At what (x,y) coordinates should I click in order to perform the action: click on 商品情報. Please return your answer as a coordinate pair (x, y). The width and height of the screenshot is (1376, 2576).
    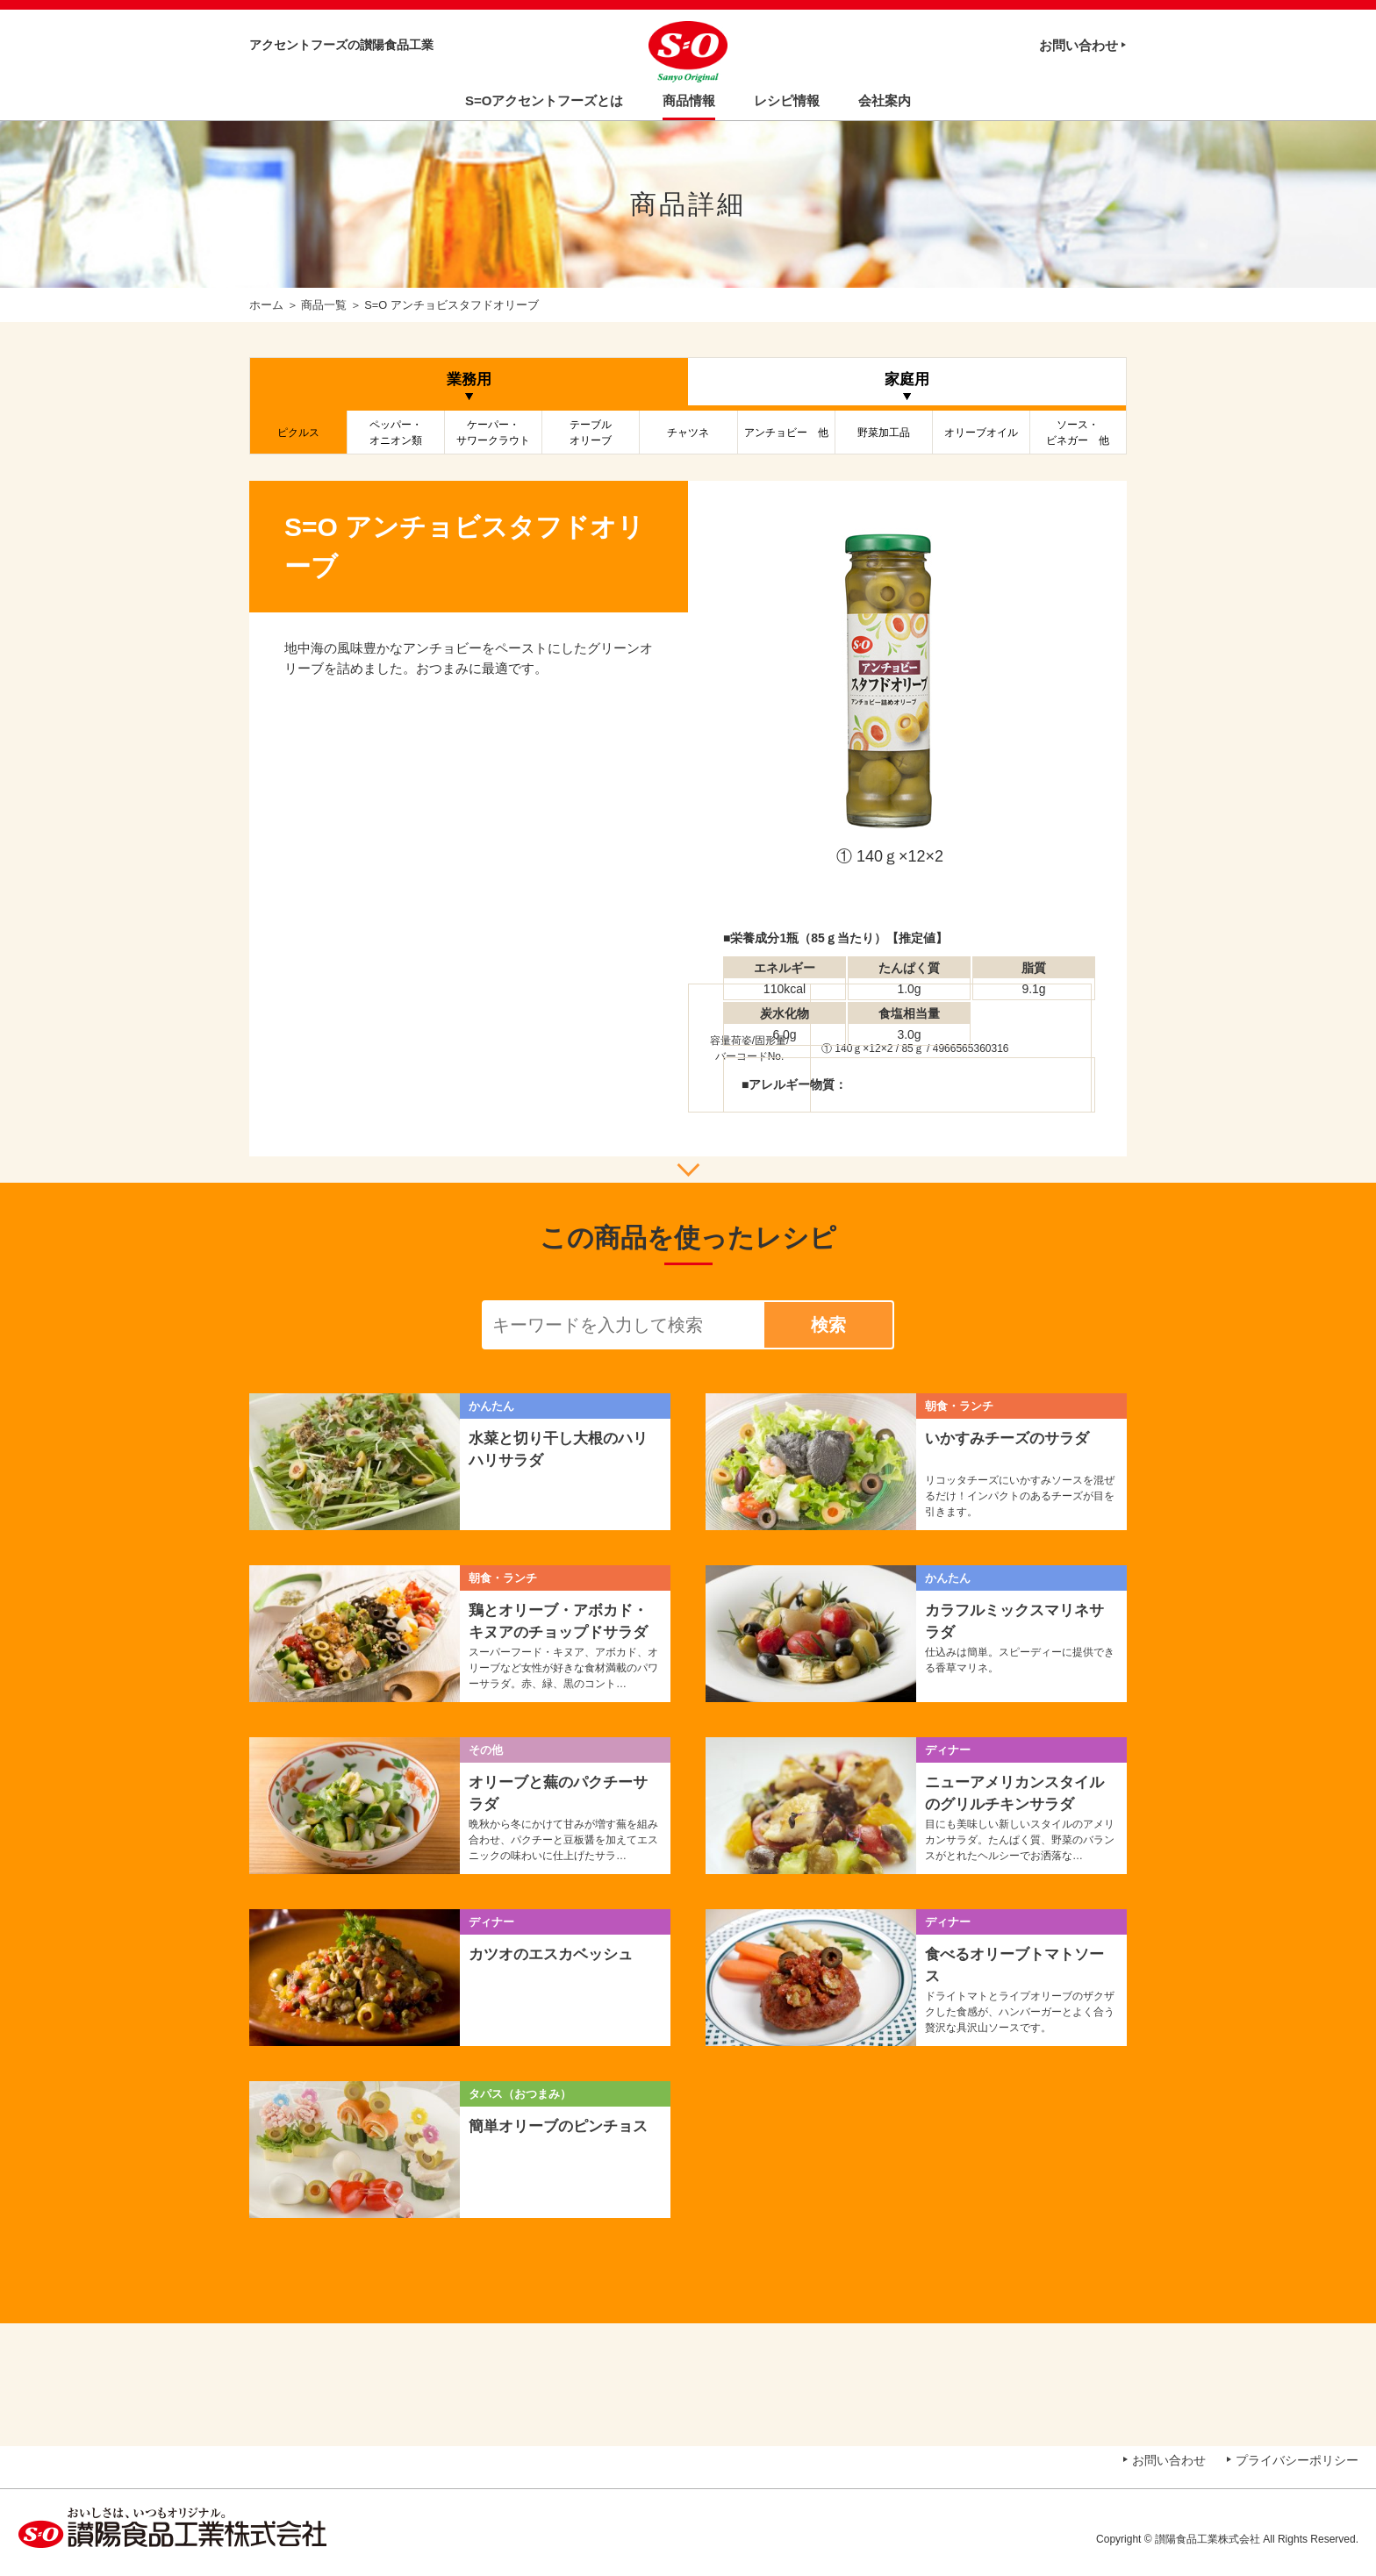
    Looking at the image, I should click on (689, 100).